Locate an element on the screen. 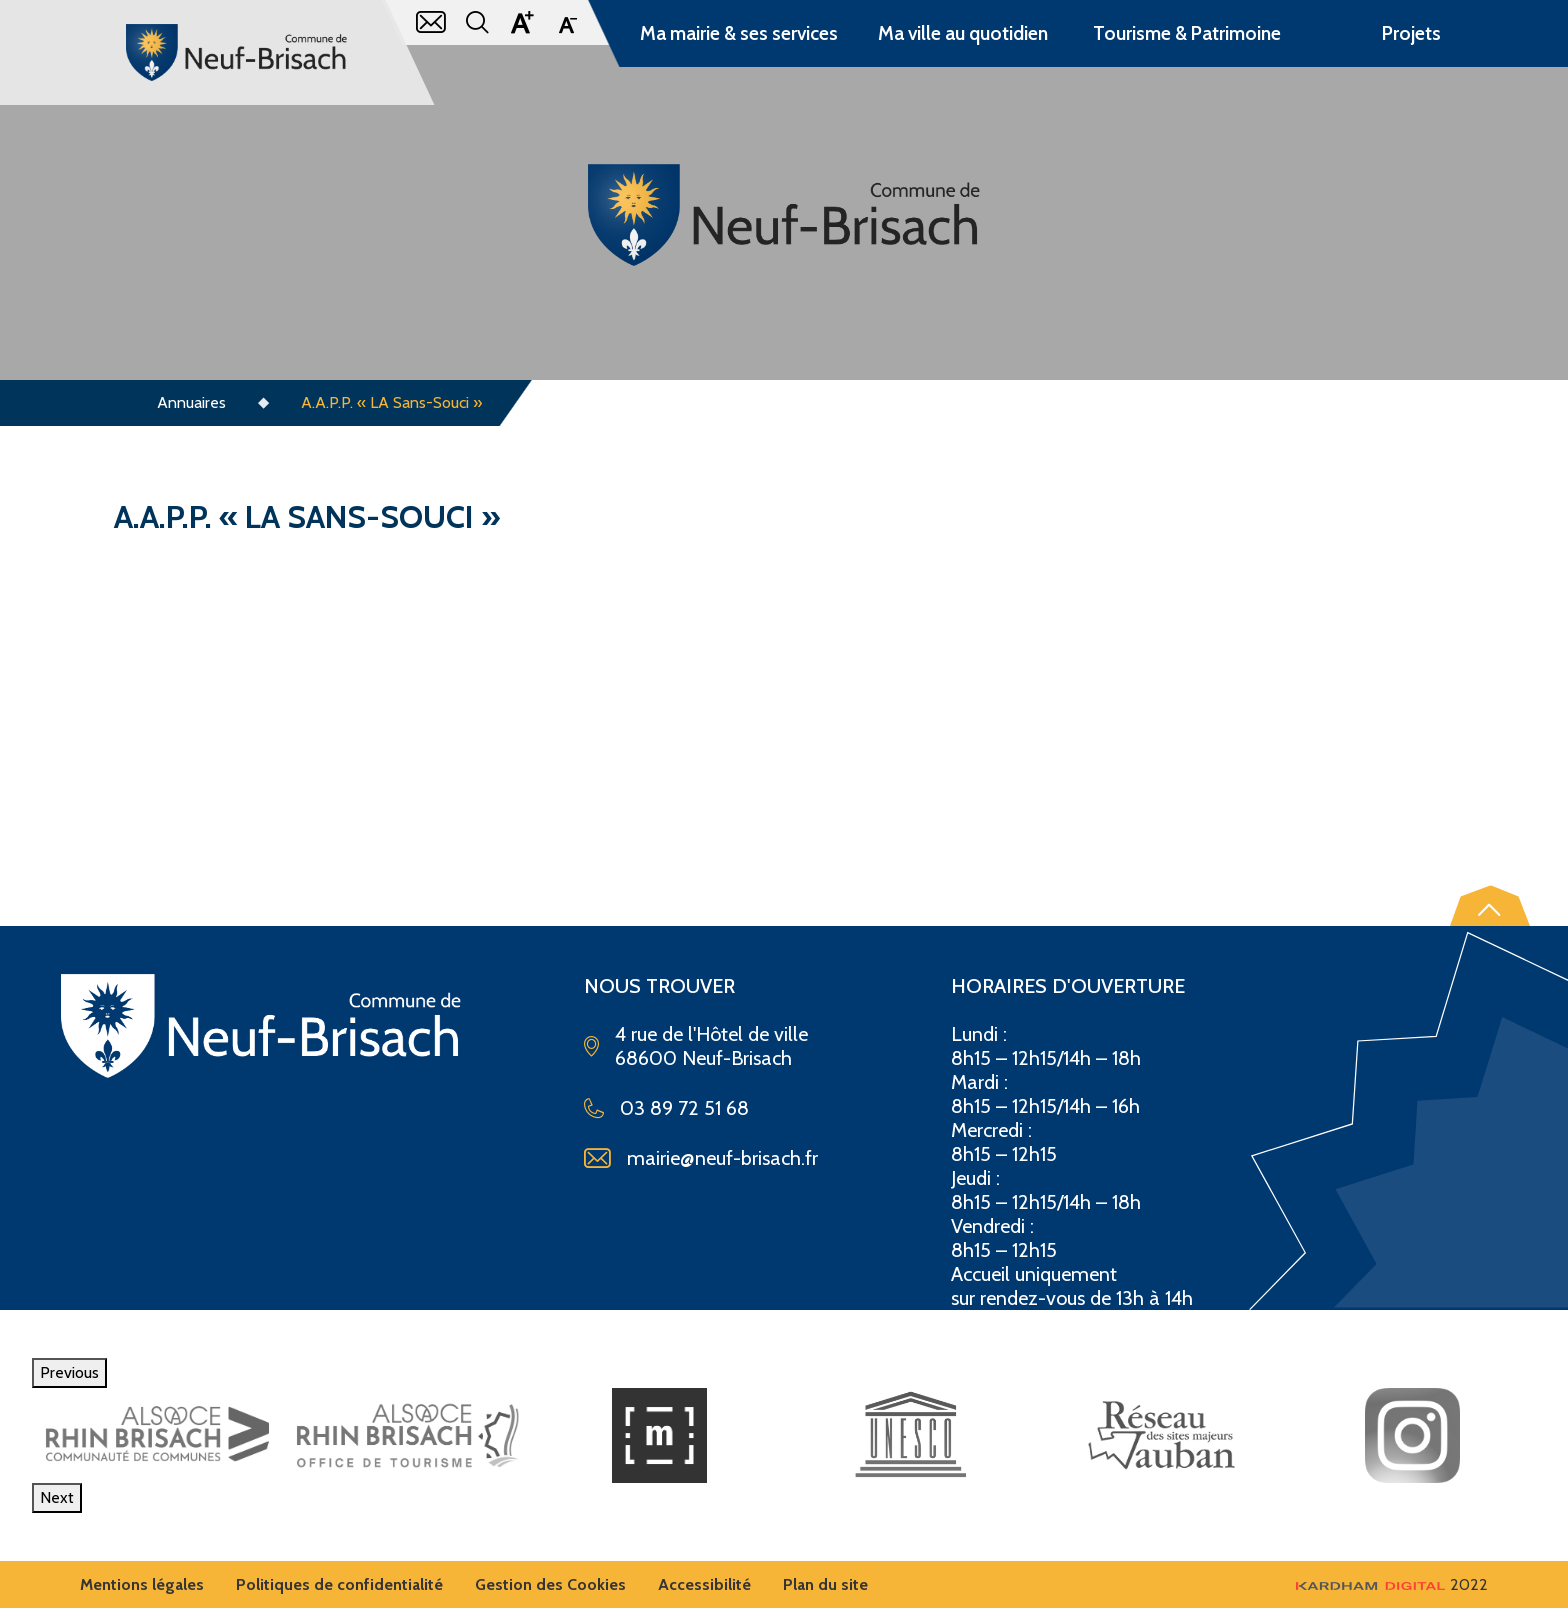 This screenshot has width=1568, height=1608. Gestion des Cookies is located at coordinates (550, 1584).